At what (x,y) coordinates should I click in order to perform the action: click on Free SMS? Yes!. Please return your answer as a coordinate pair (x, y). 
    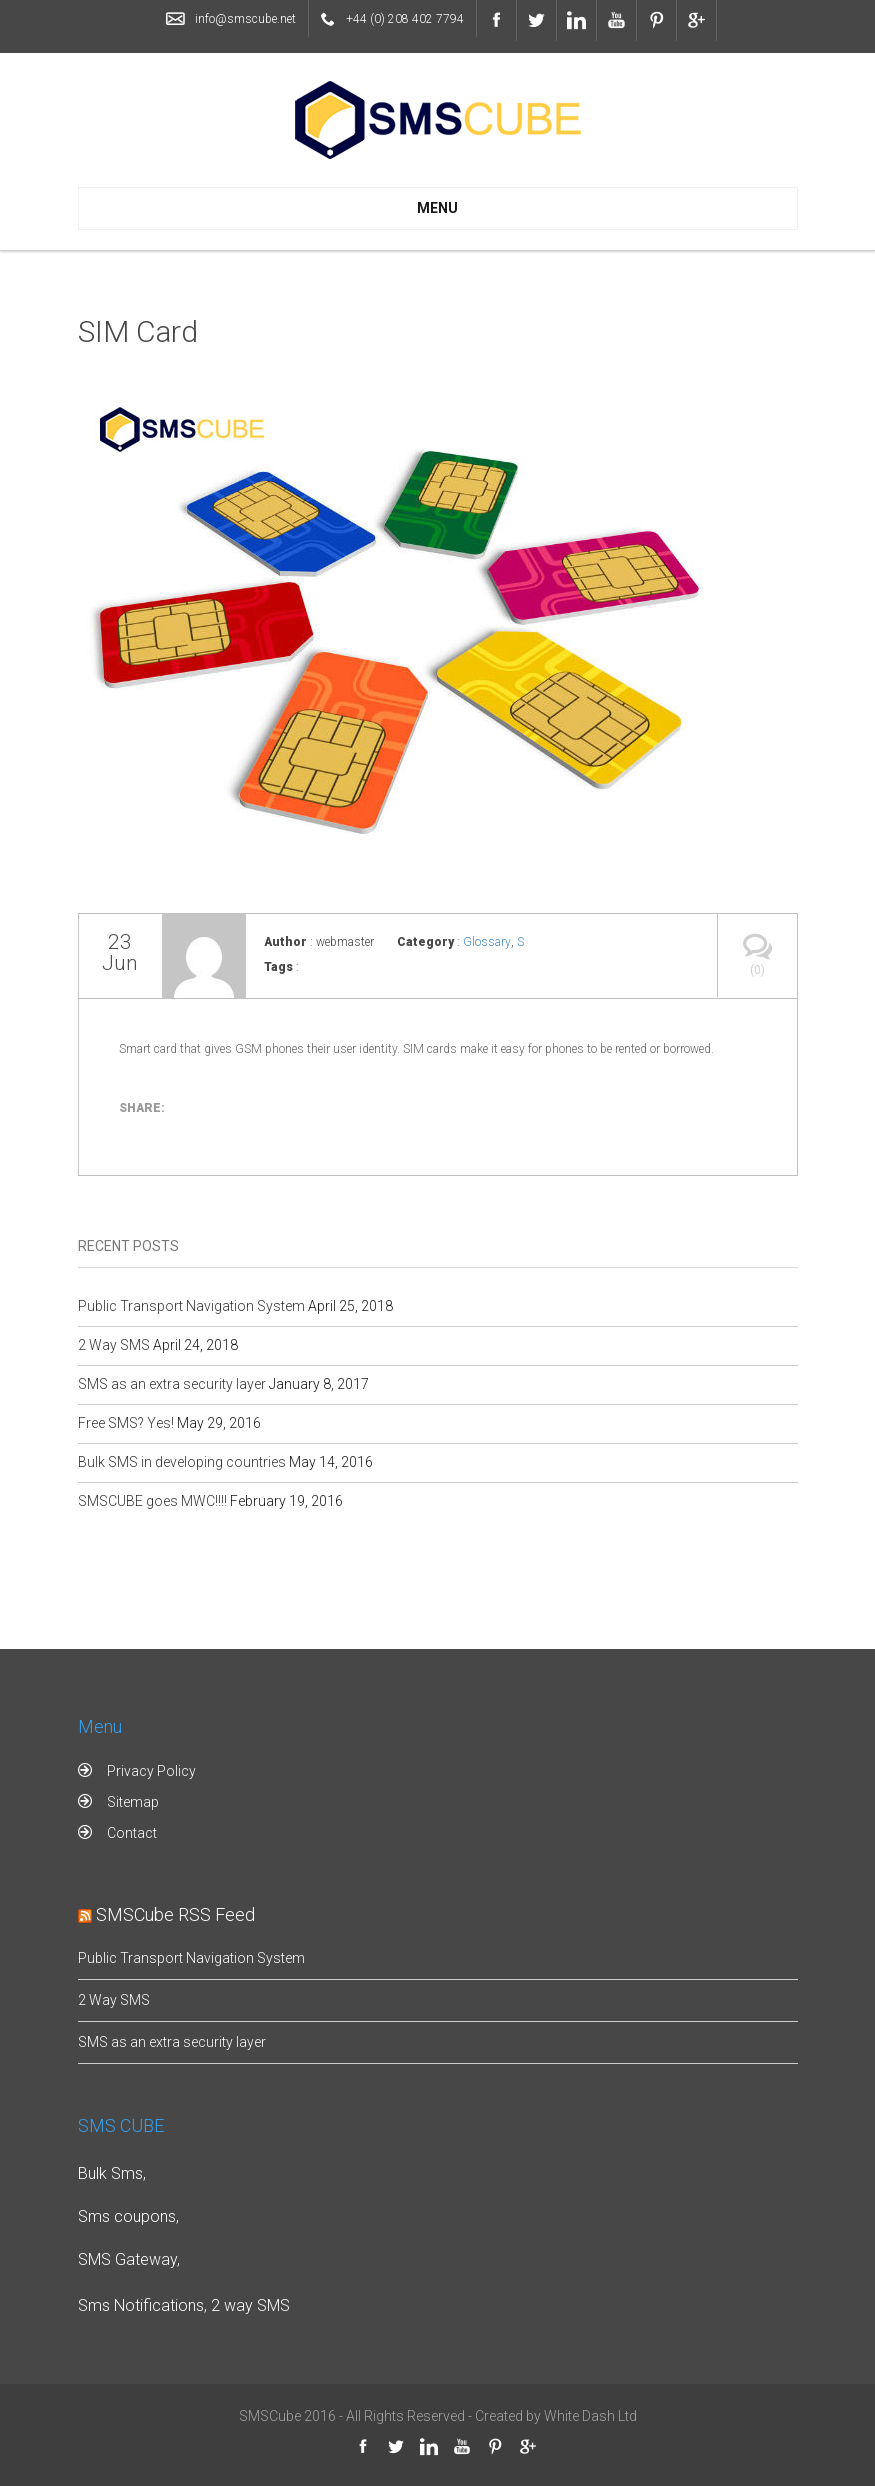
    Looking at the image, I should click on (126, 1423).